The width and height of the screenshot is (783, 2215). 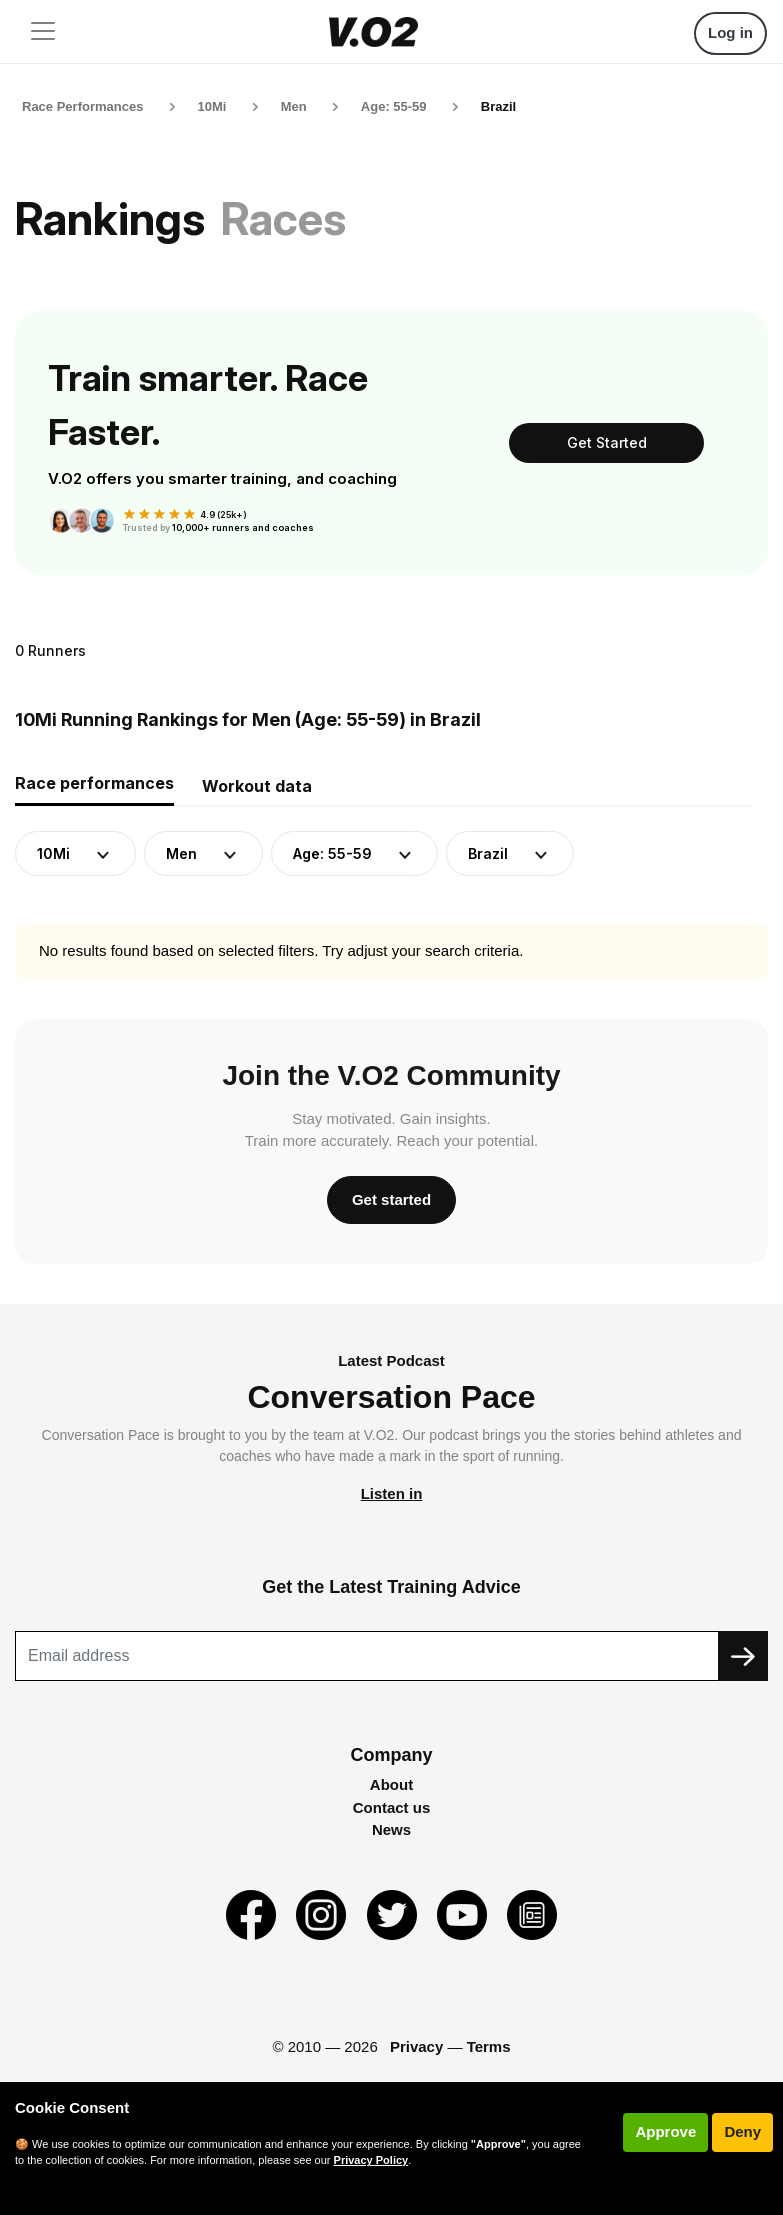 What do you see at coordinates (416, 2046) in the screenshot?
I see `Privacy` at bounding box center [416, 2046].